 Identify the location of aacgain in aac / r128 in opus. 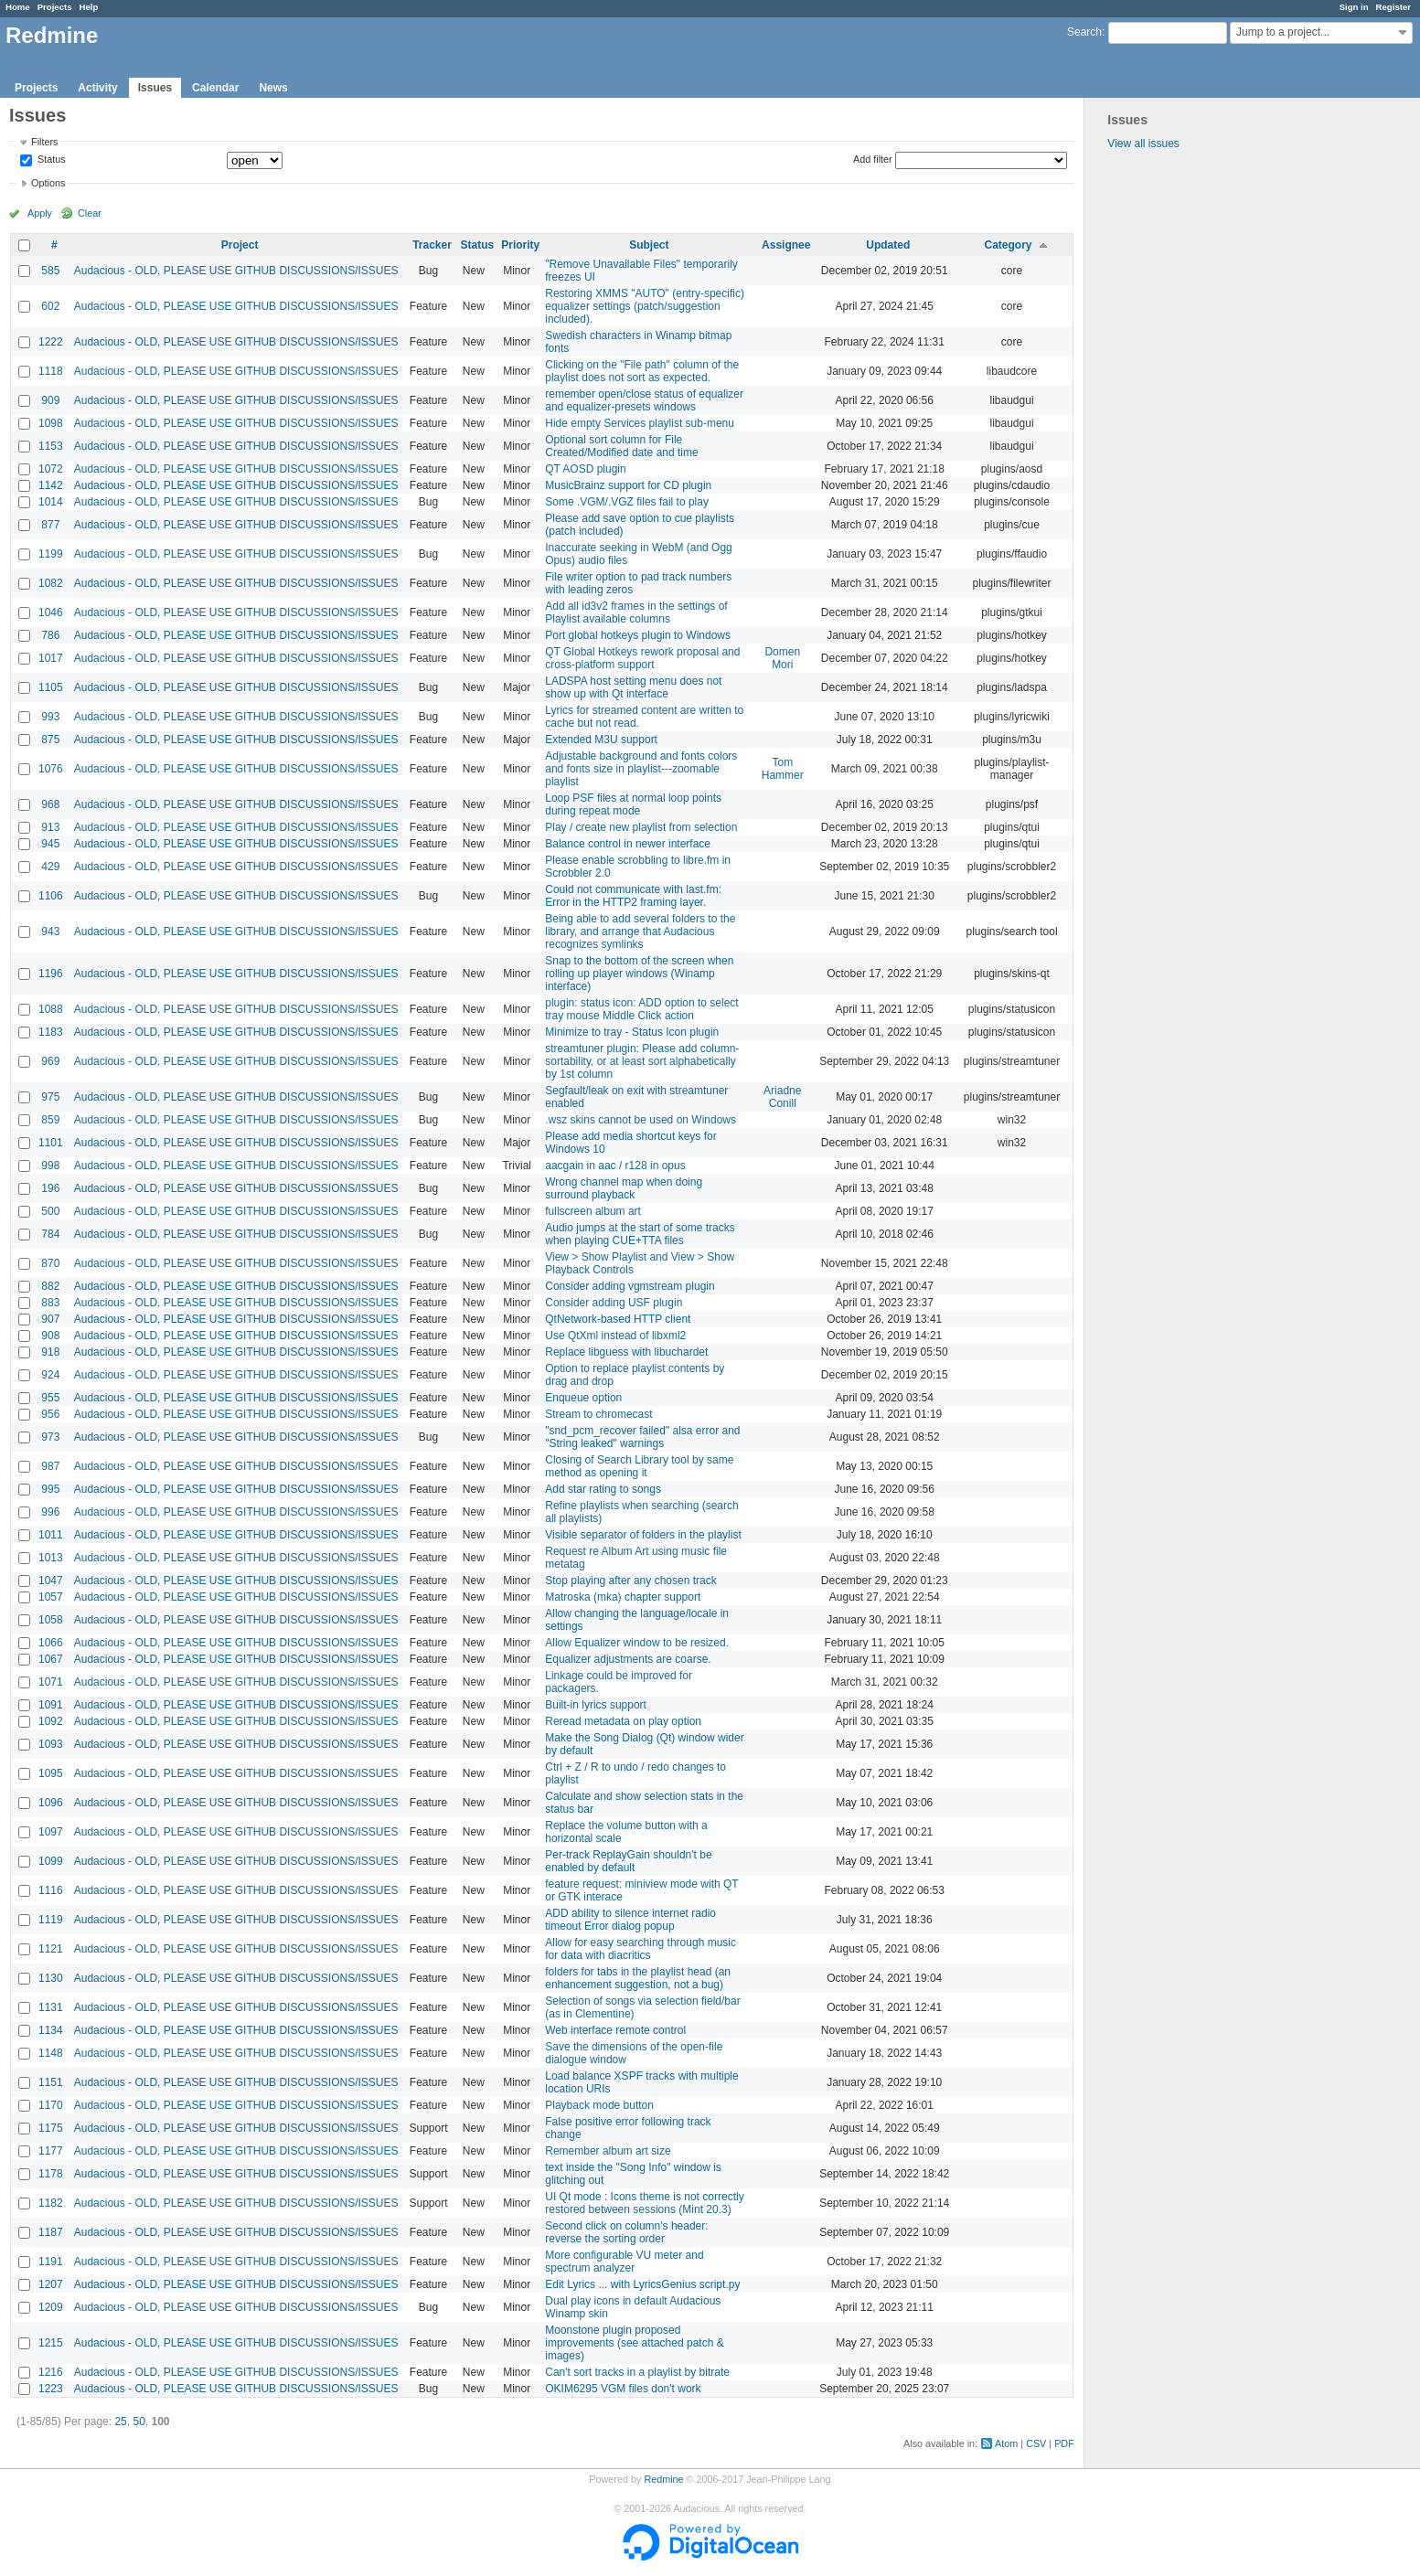
(615, 1165).